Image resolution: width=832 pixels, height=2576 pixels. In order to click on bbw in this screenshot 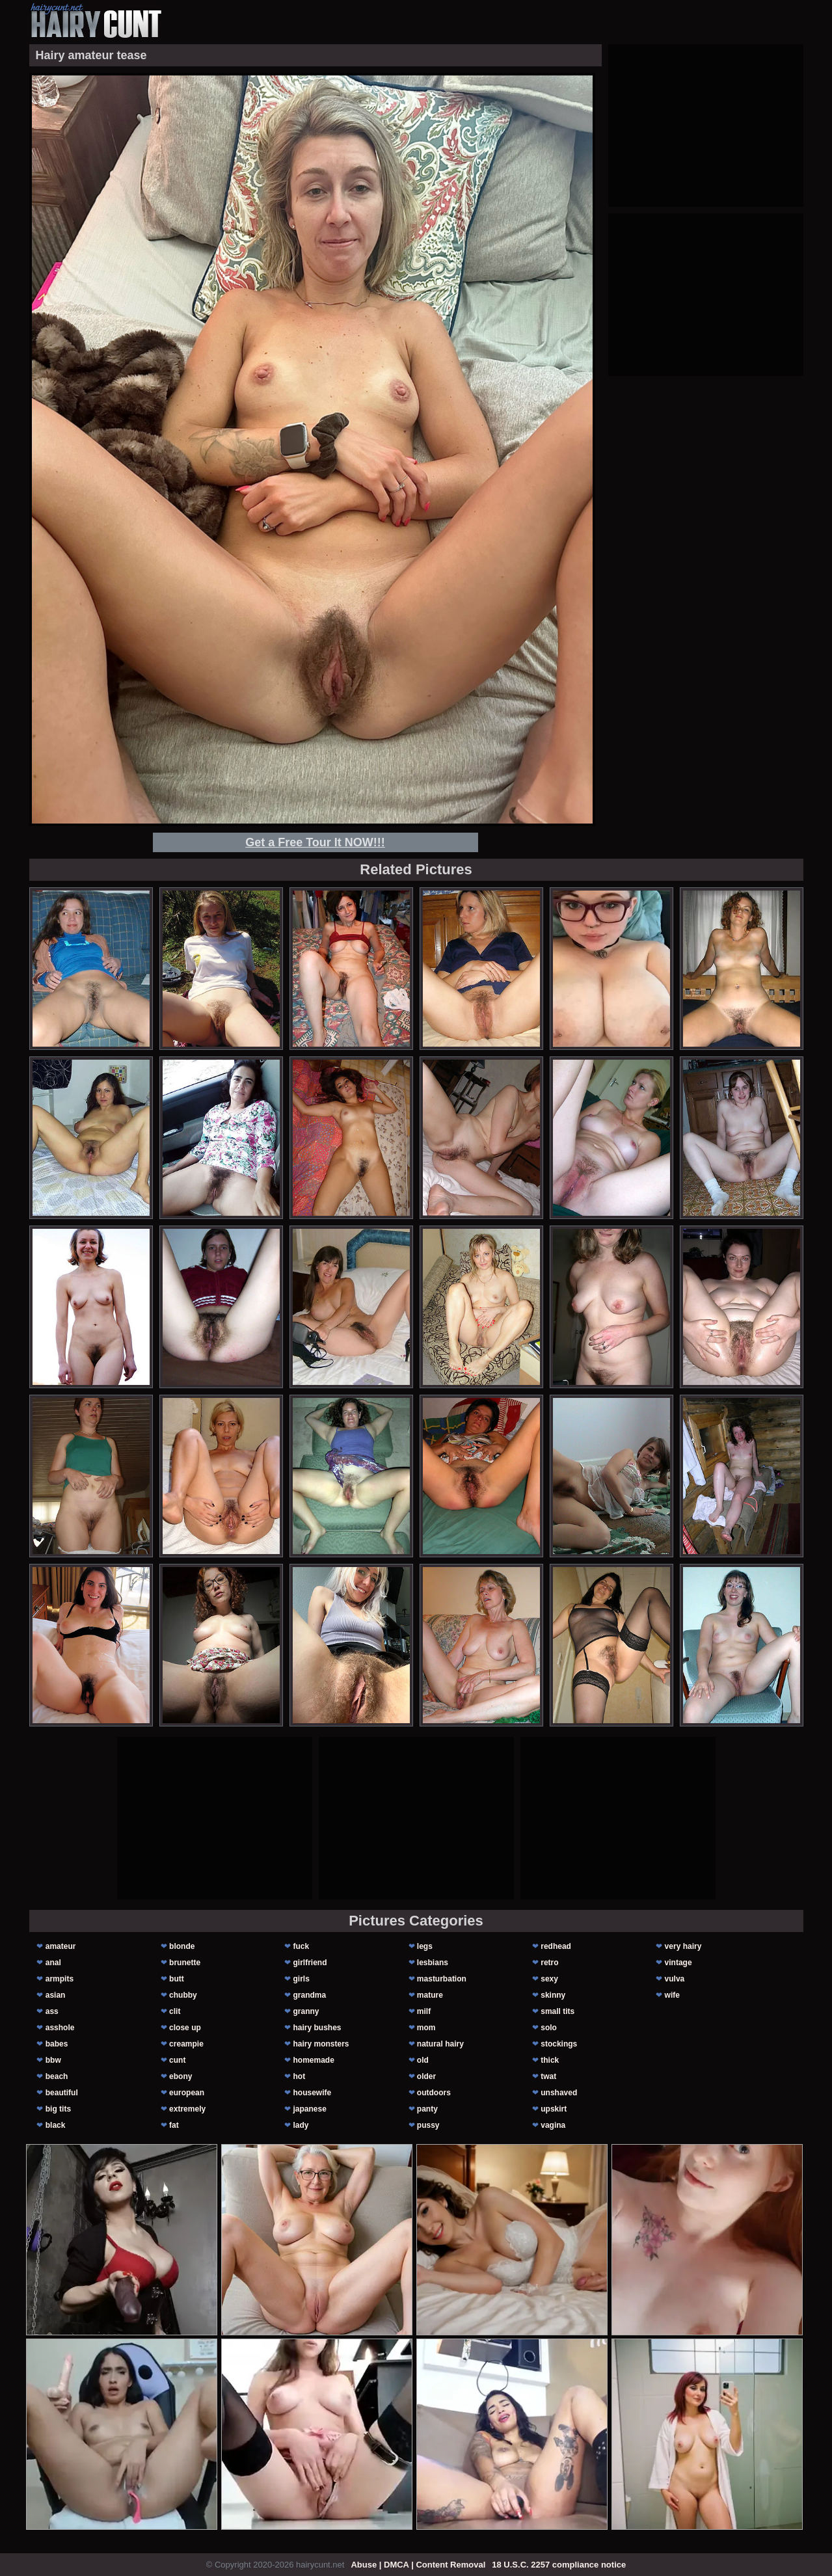, I will do `click(53, 2060)`.